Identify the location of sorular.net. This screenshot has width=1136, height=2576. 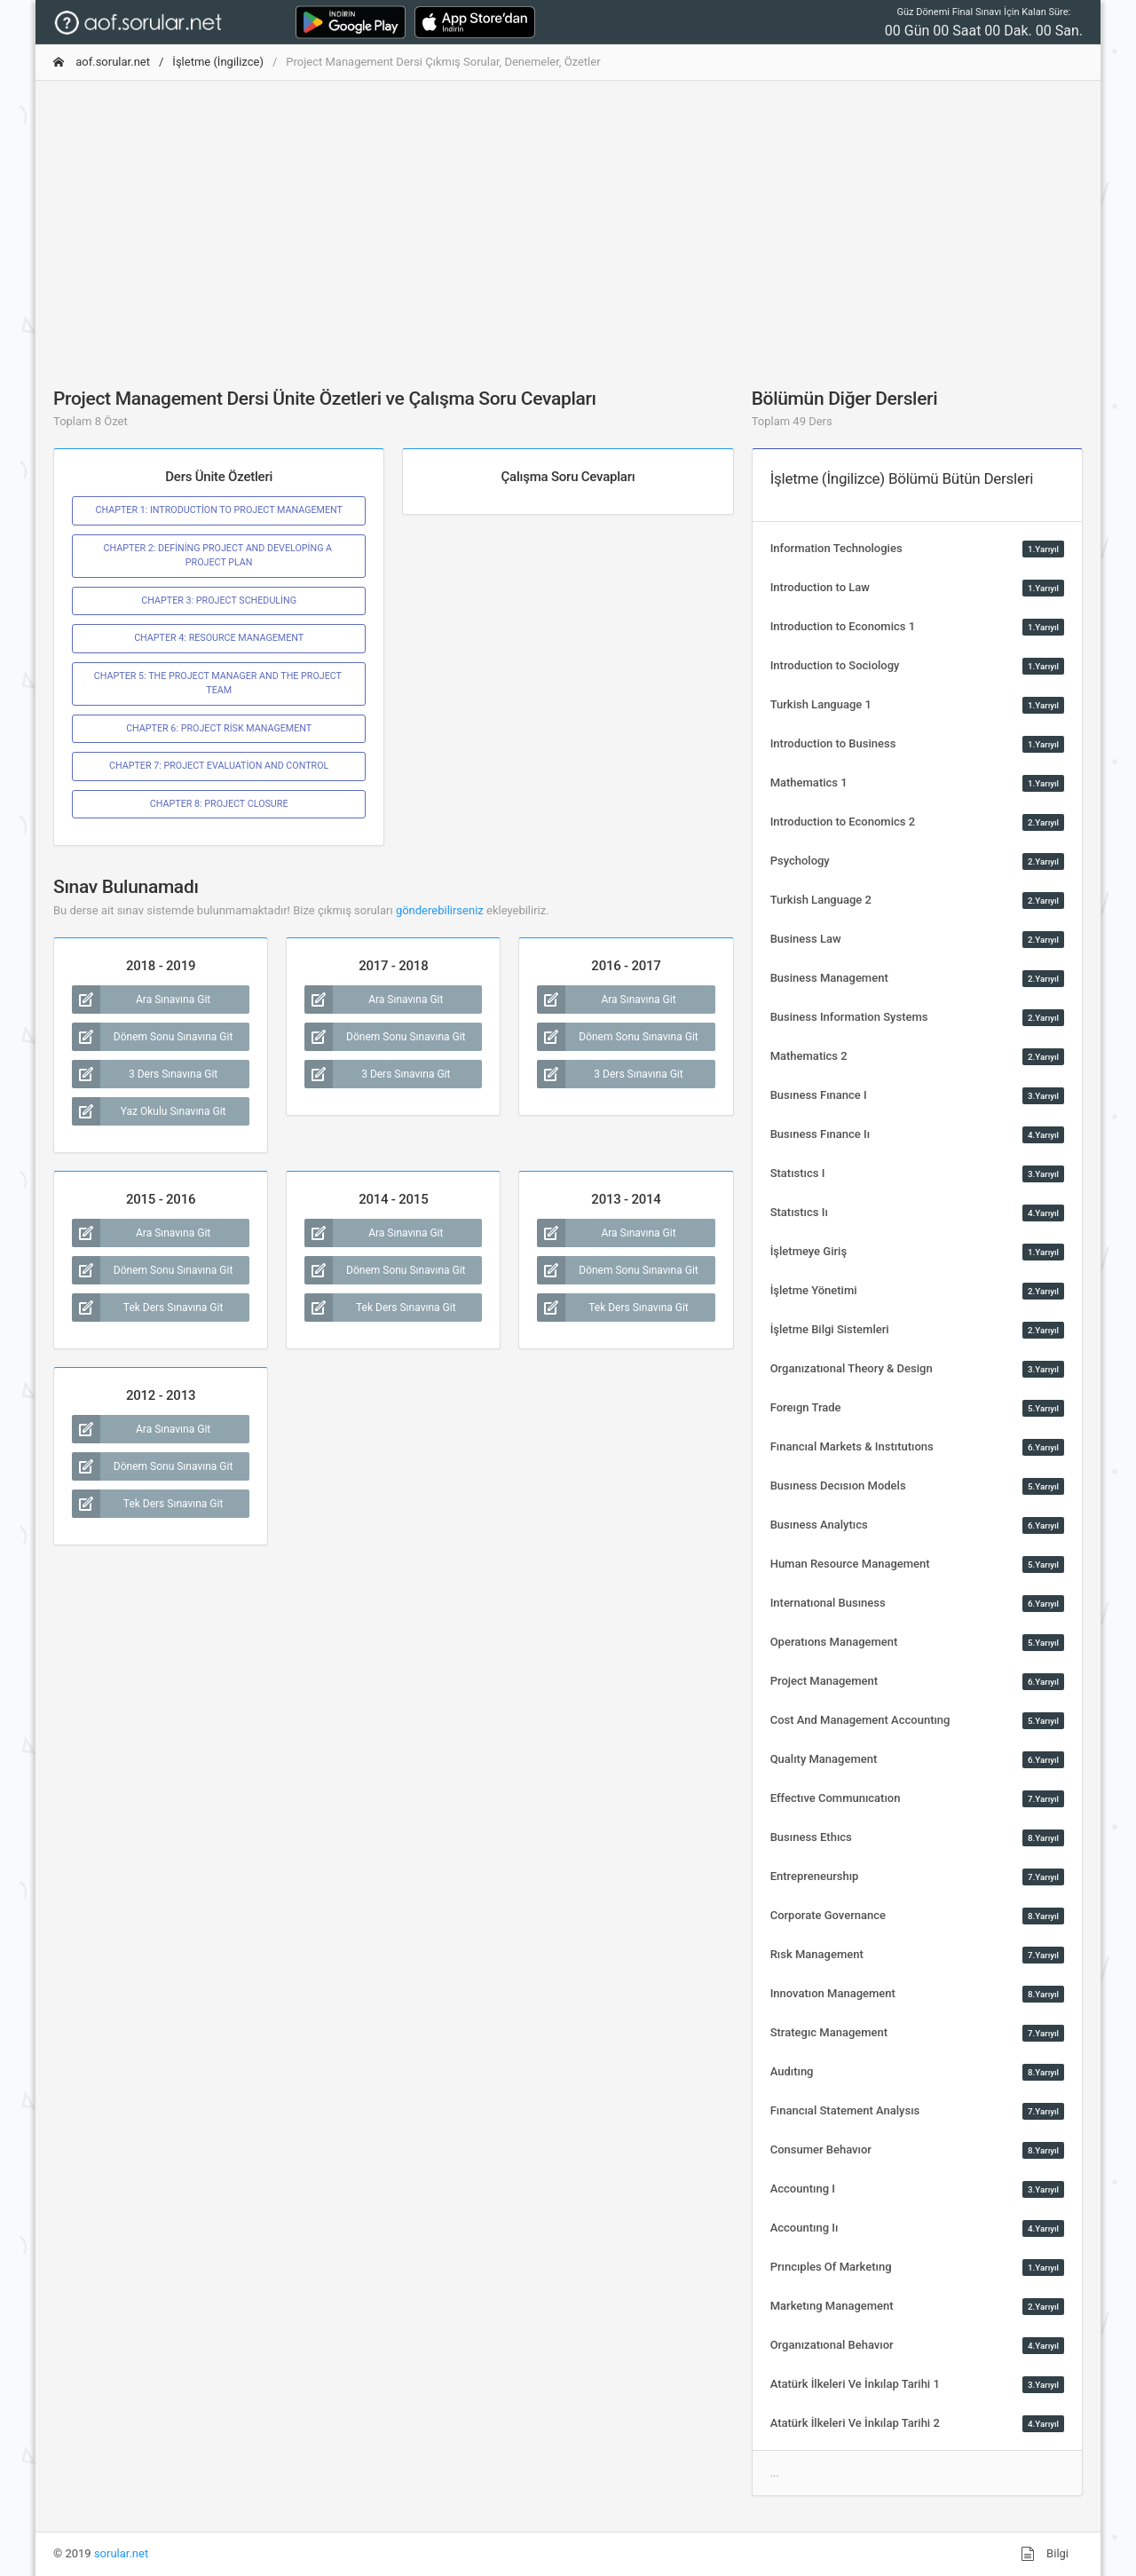
(121, 2553).